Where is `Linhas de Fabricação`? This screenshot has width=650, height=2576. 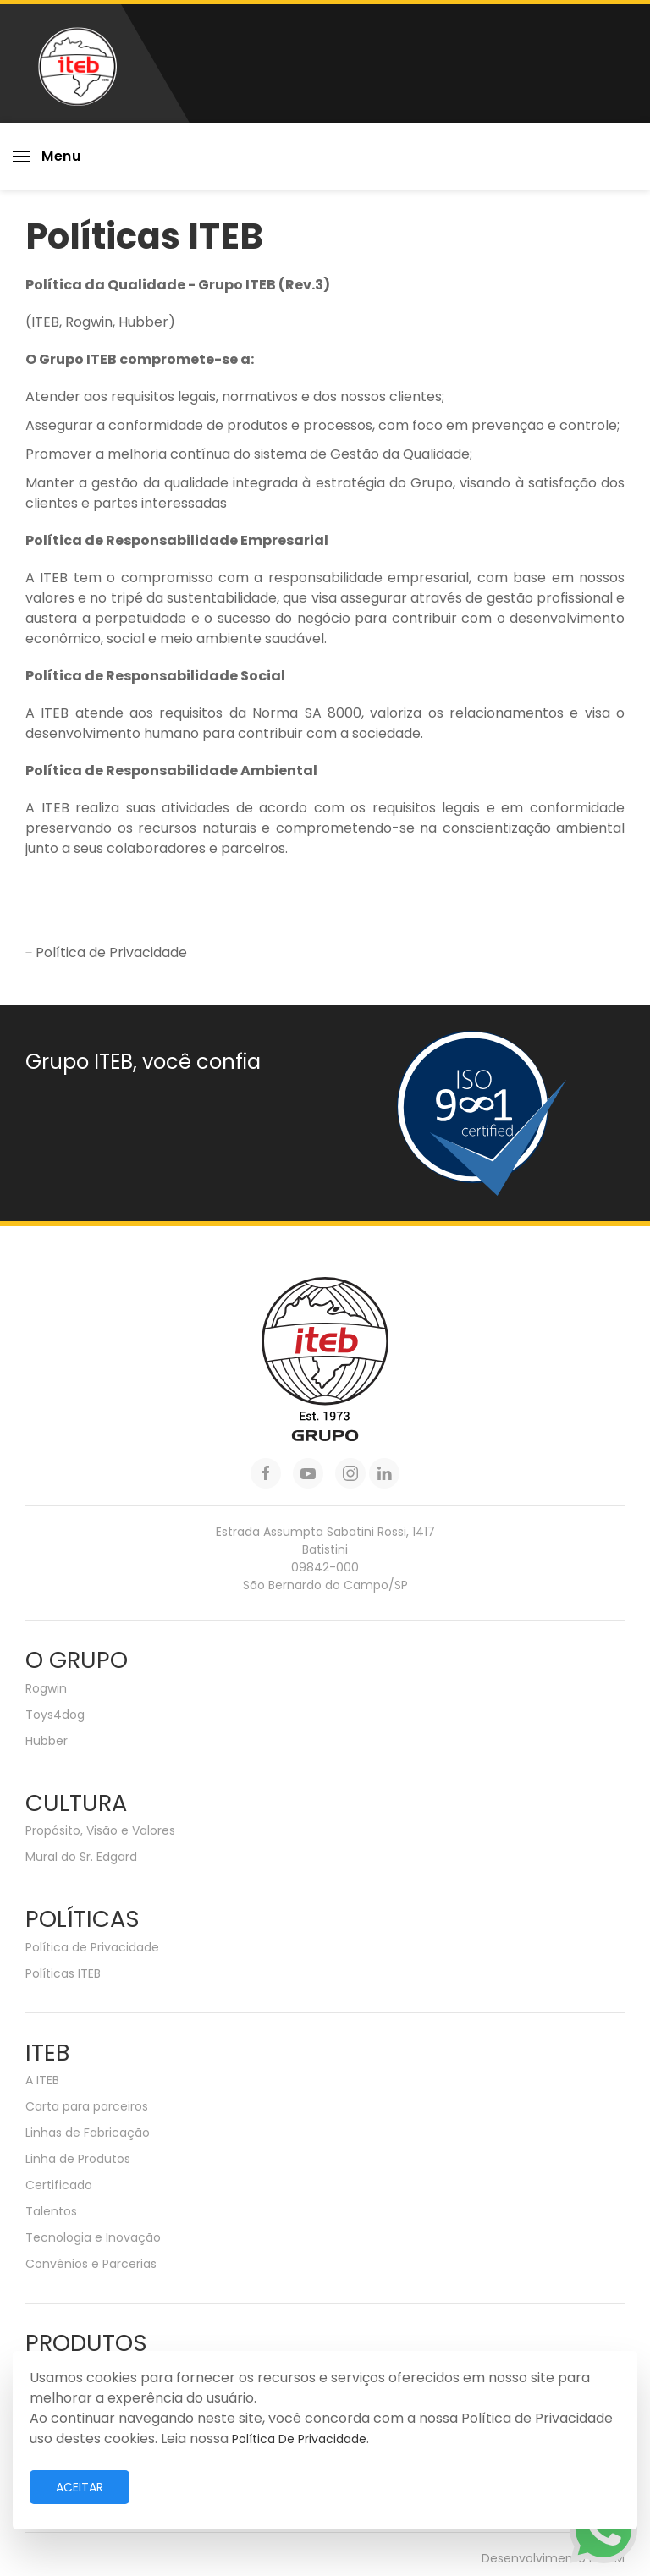 Linhas de Fabricação is located at coordinates (87, 2132).